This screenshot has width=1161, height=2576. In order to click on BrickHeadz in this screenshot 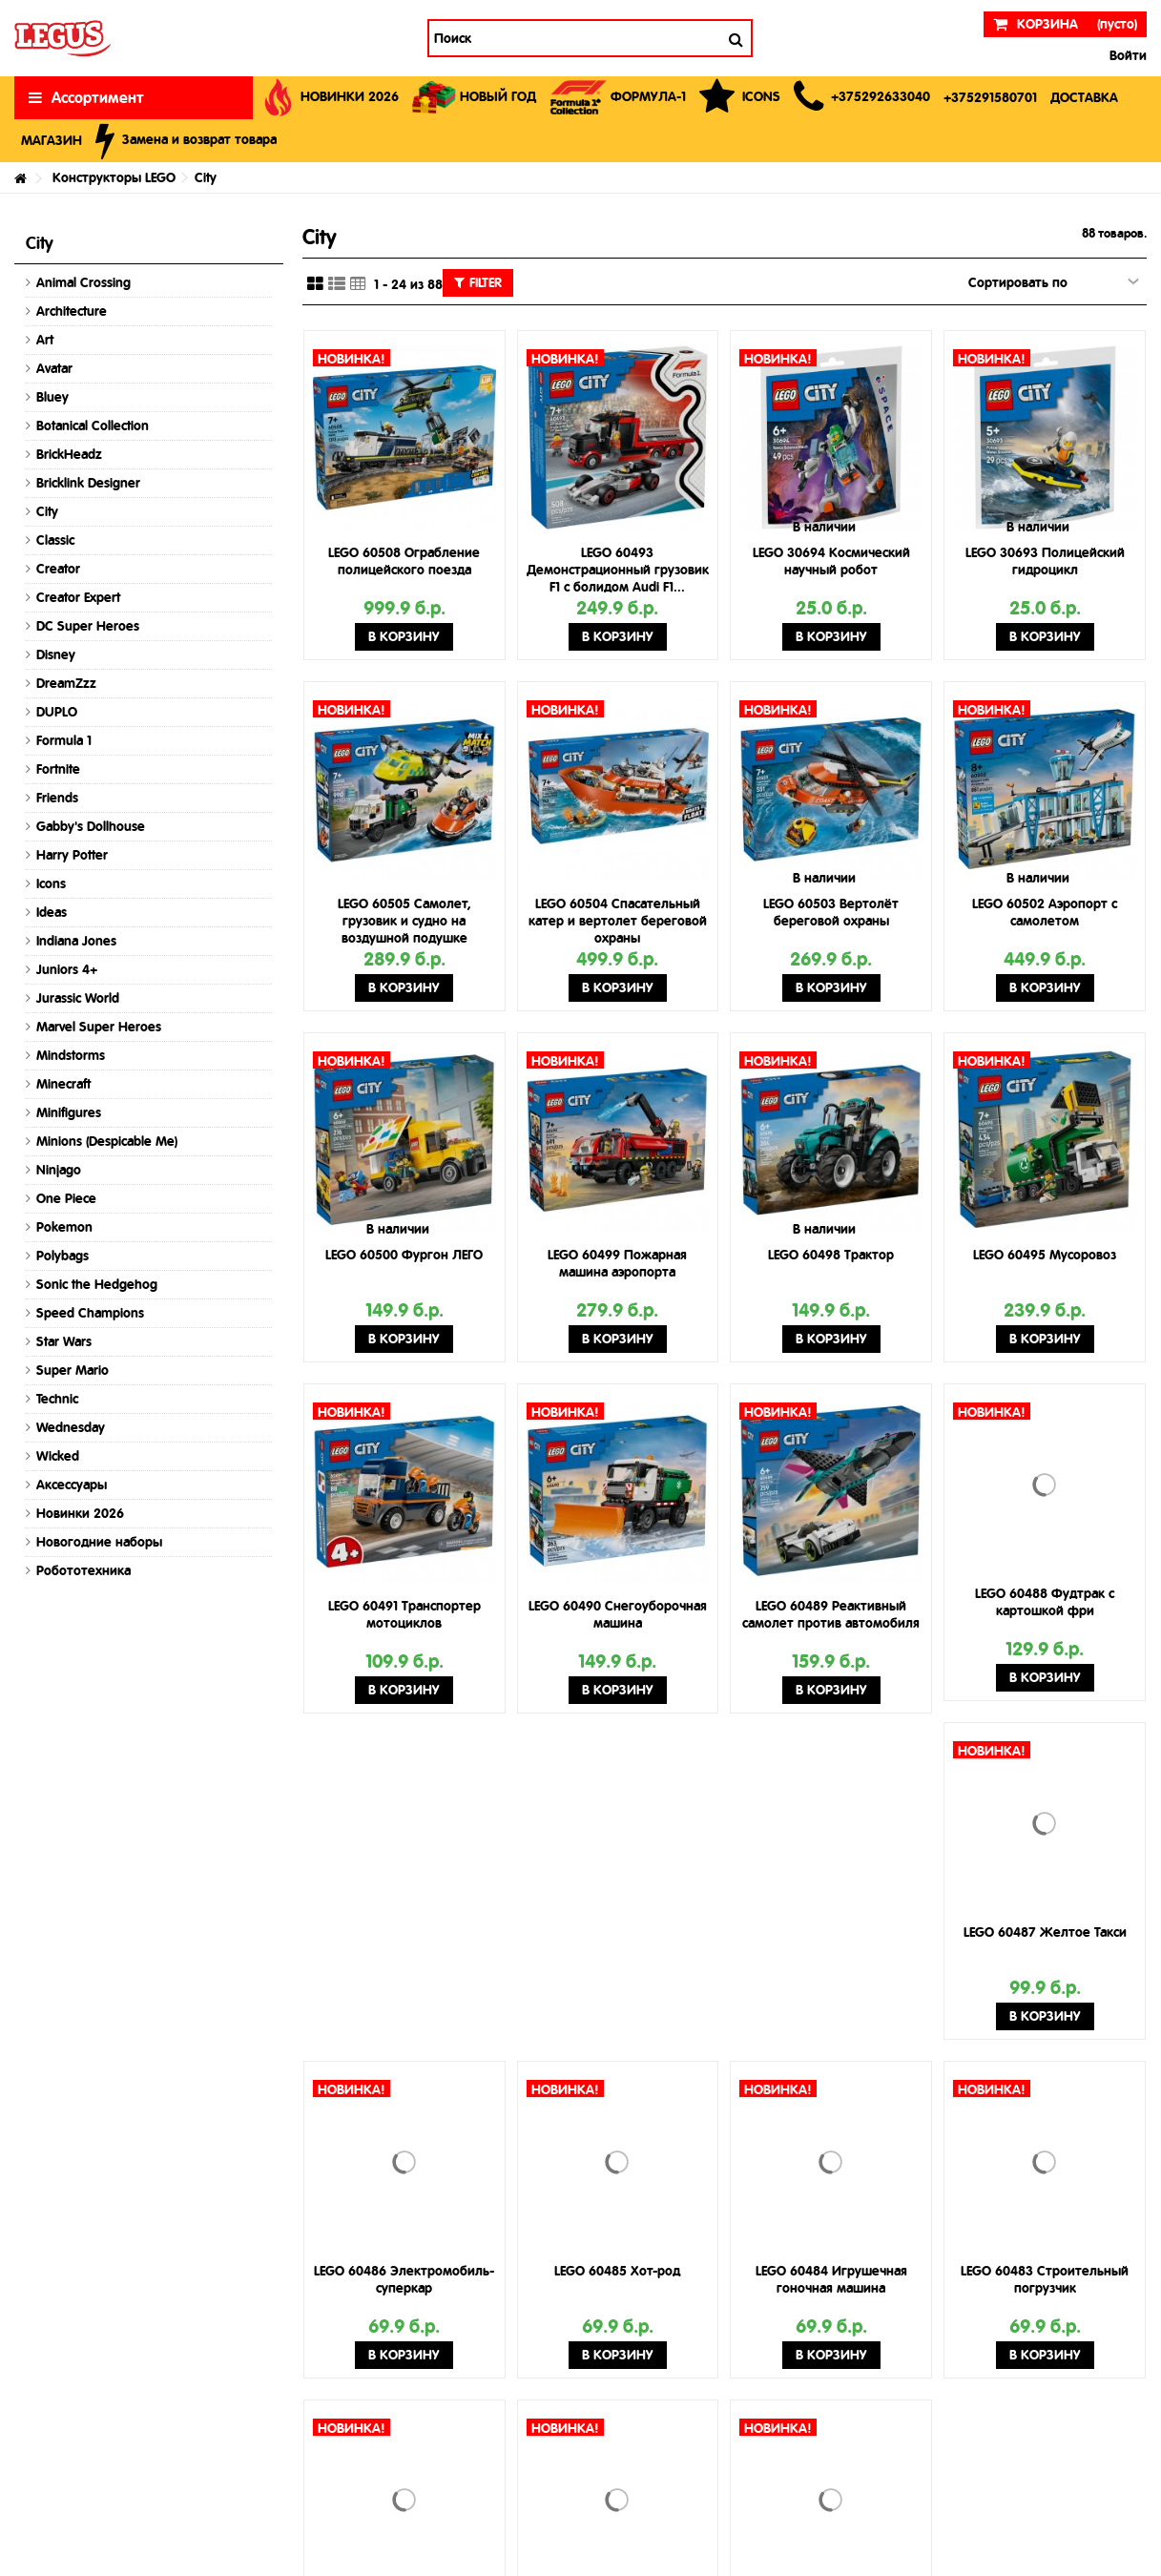, I will do `click(69, 454)`.